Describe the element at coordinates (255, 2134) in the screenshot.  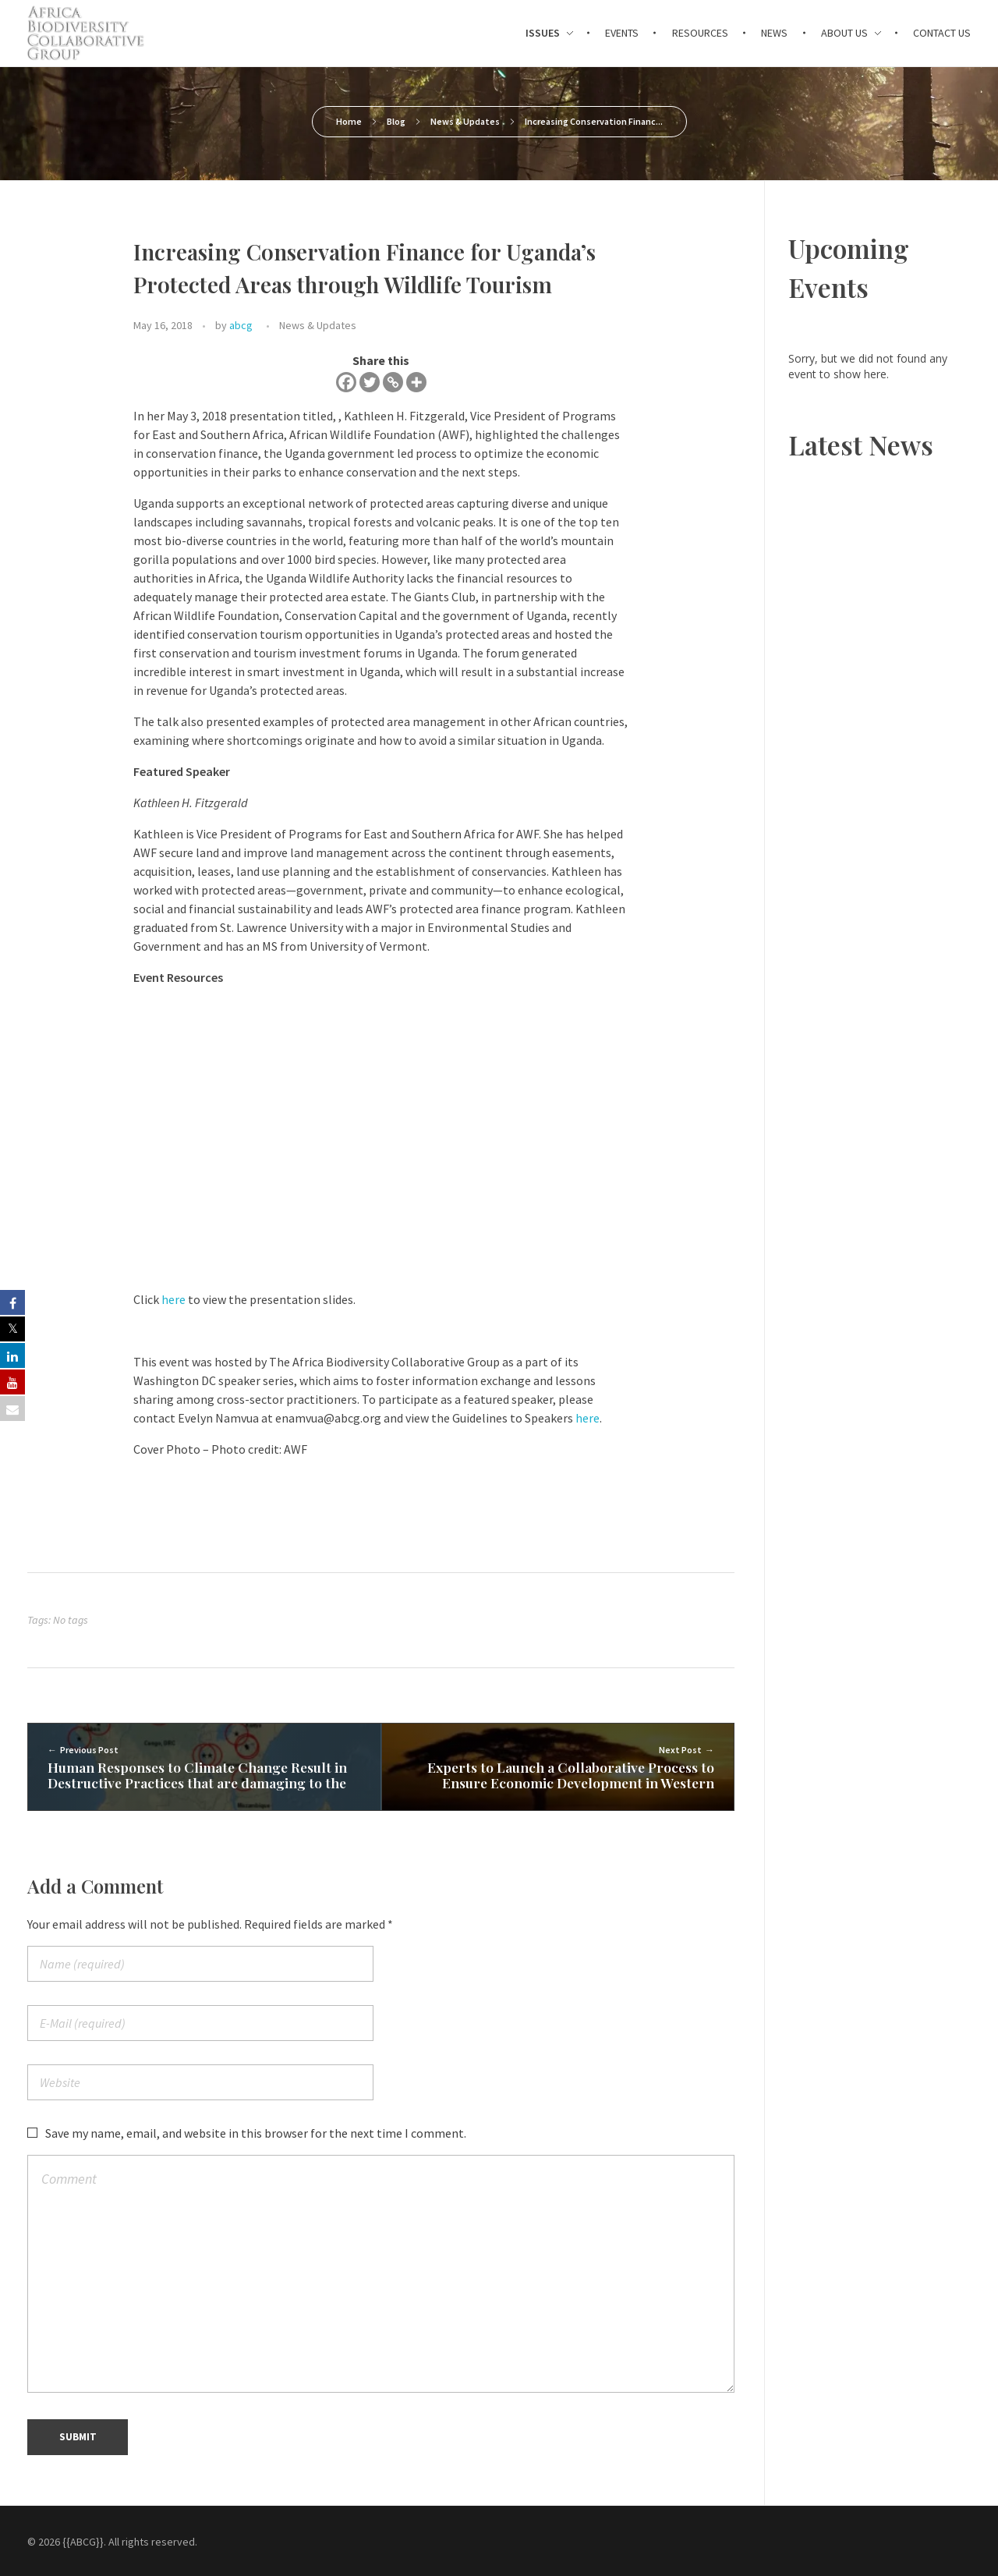
I see `Save my name, email, and website in this browser for the next time I comment.` at that location.